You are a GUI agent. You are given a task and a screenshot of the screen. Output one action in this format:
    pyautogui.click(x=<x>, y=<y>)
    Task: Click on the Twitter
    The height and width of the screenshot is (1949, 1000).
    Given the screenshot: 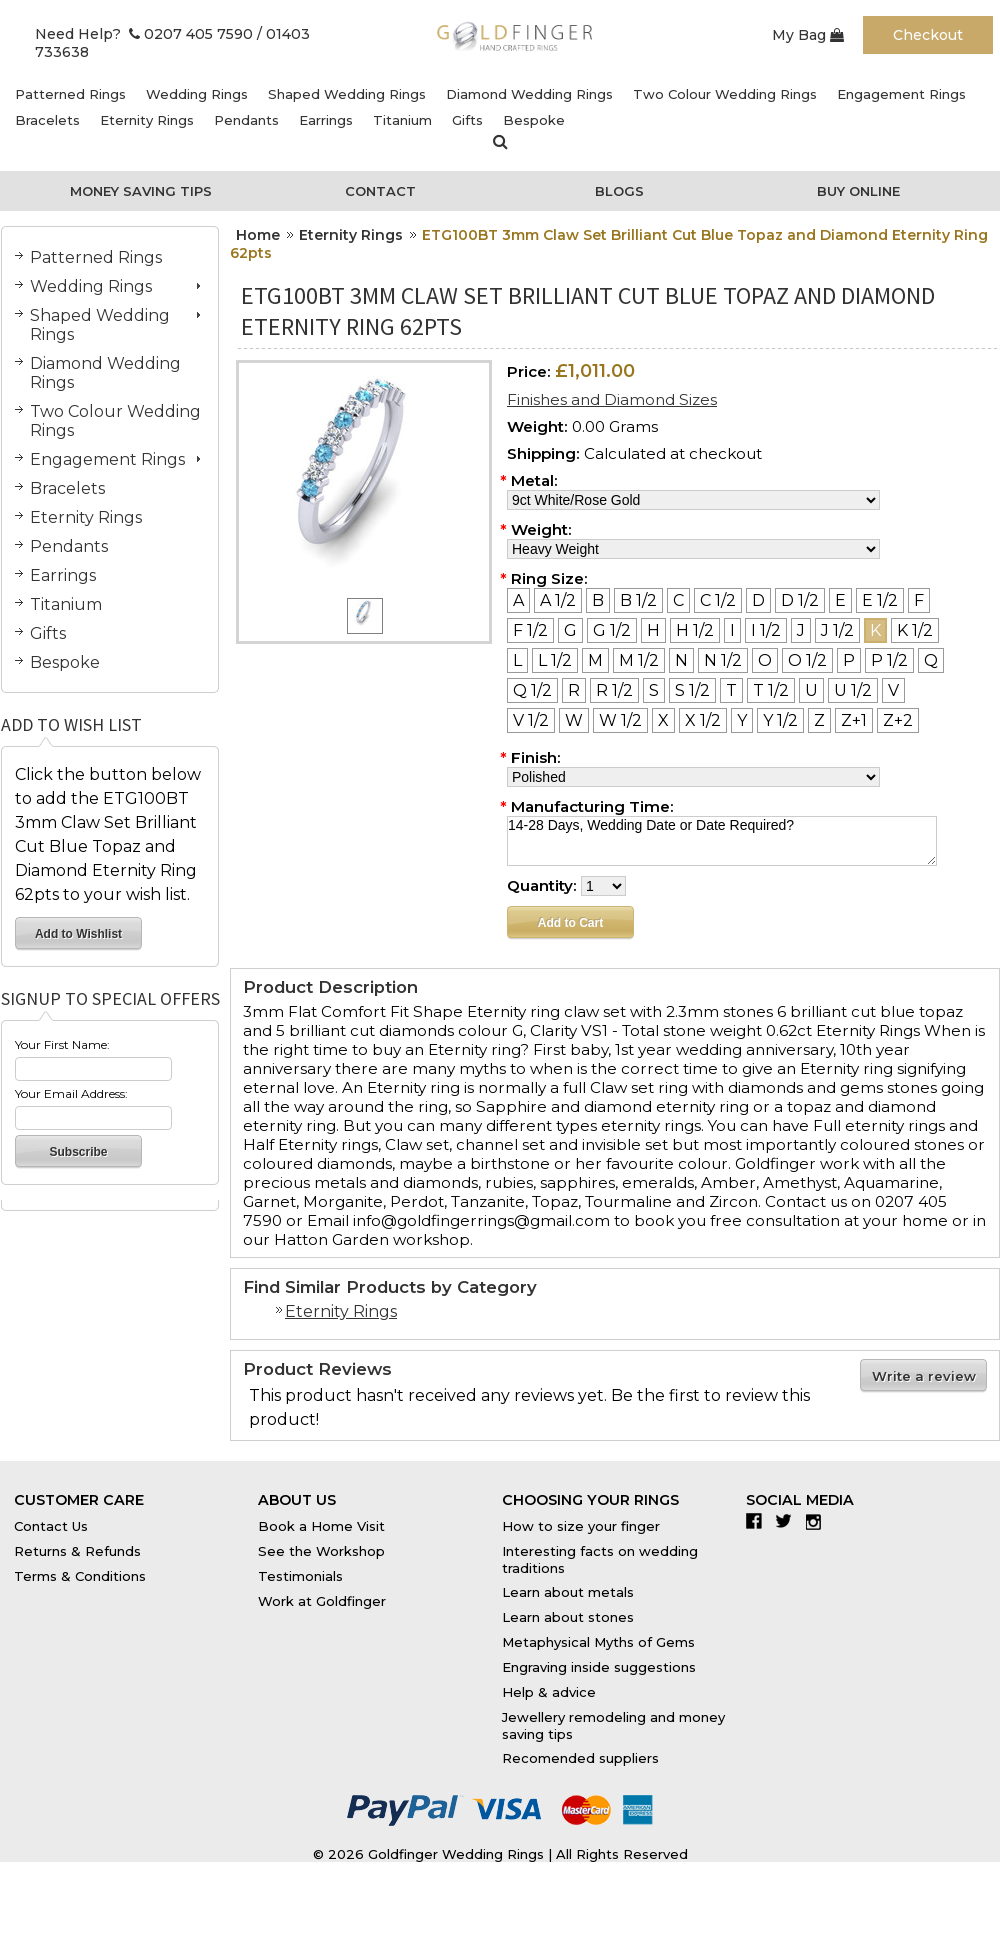 What is the action you would take?
    pyautogui.click(x=788, y=1521)
    